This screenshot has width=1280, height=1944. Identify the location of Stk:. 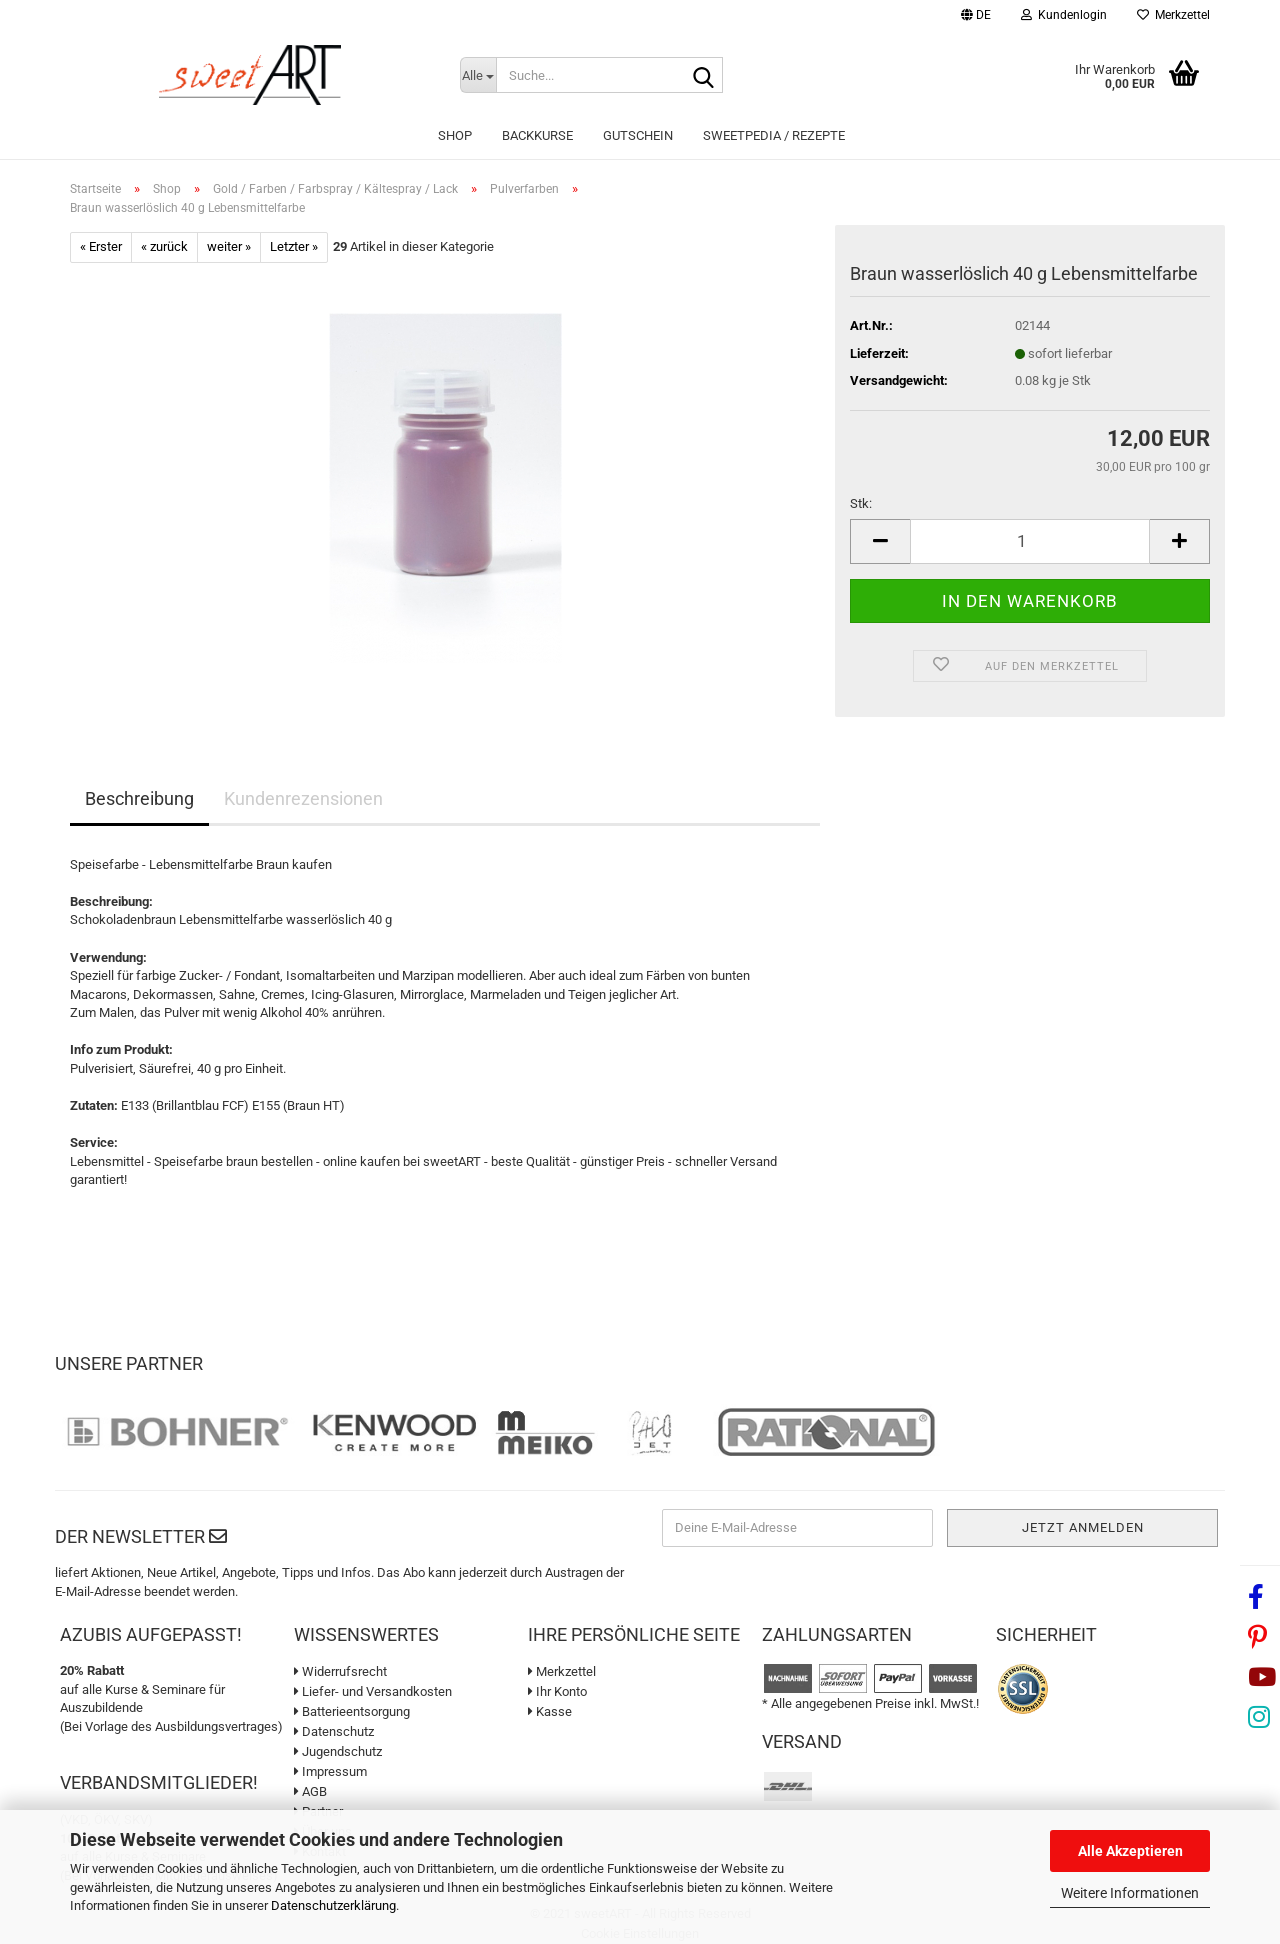
(861, 503).